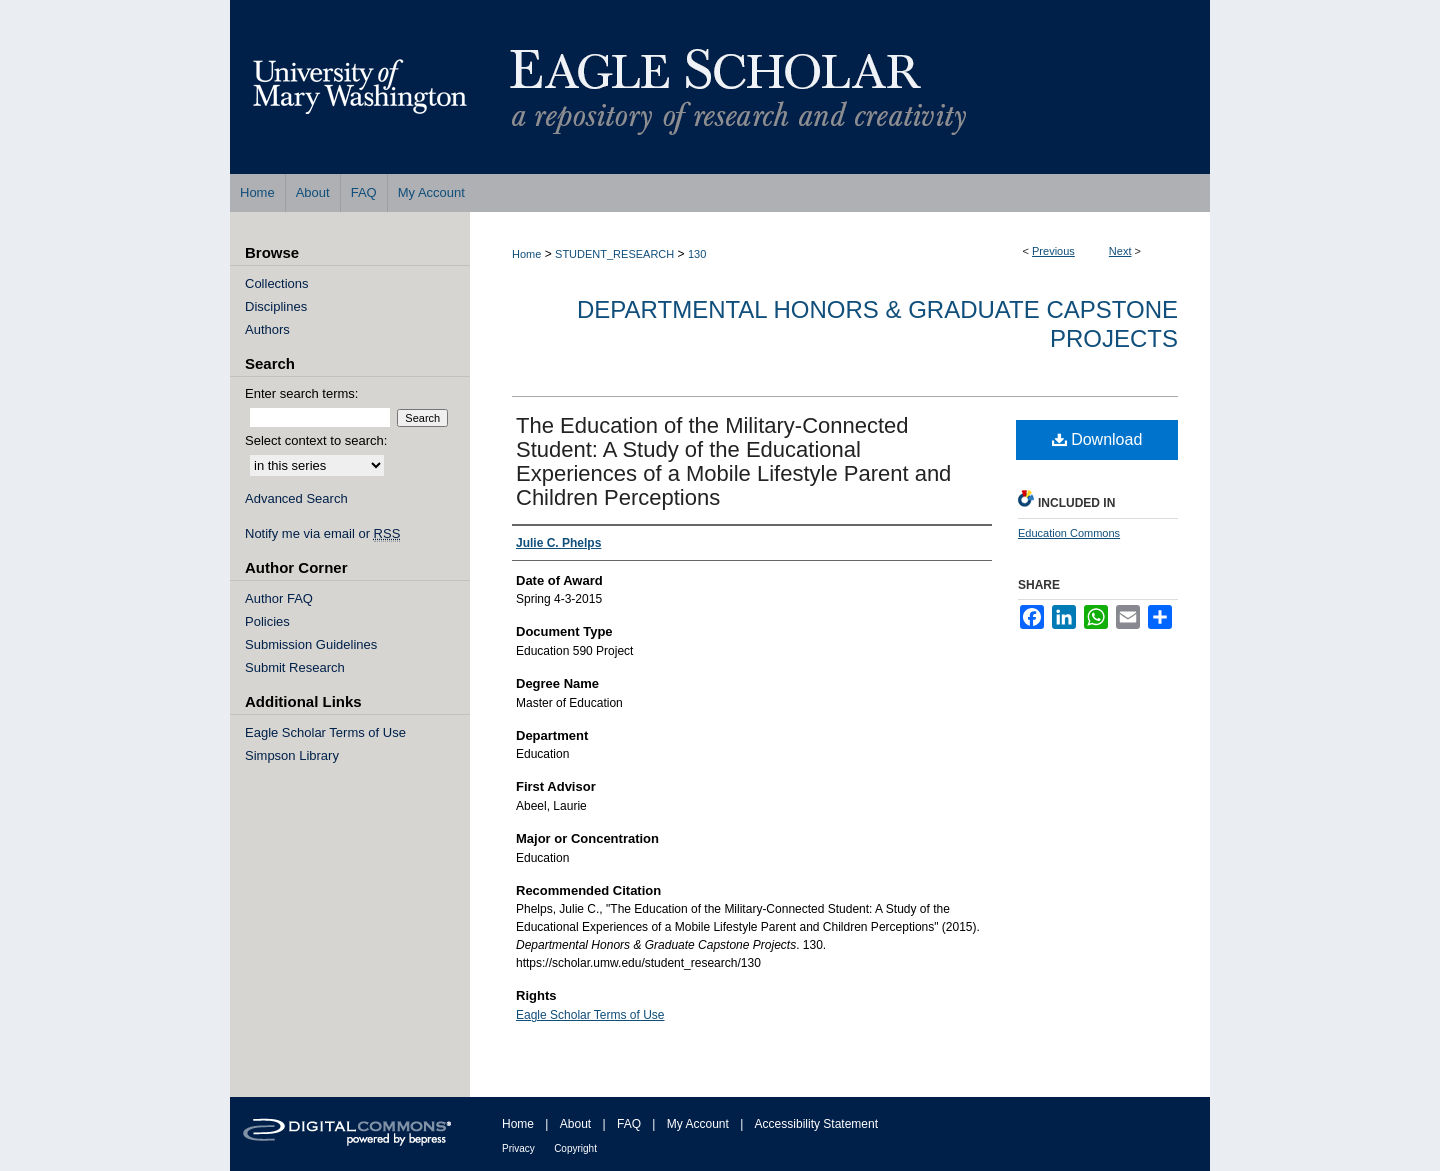 The width and height of the screenshot is (1440, 1171). What do you see at coordinates (575, 1148) in the screenshot?
I see `Copyright` at bounding box center [575, 1148].